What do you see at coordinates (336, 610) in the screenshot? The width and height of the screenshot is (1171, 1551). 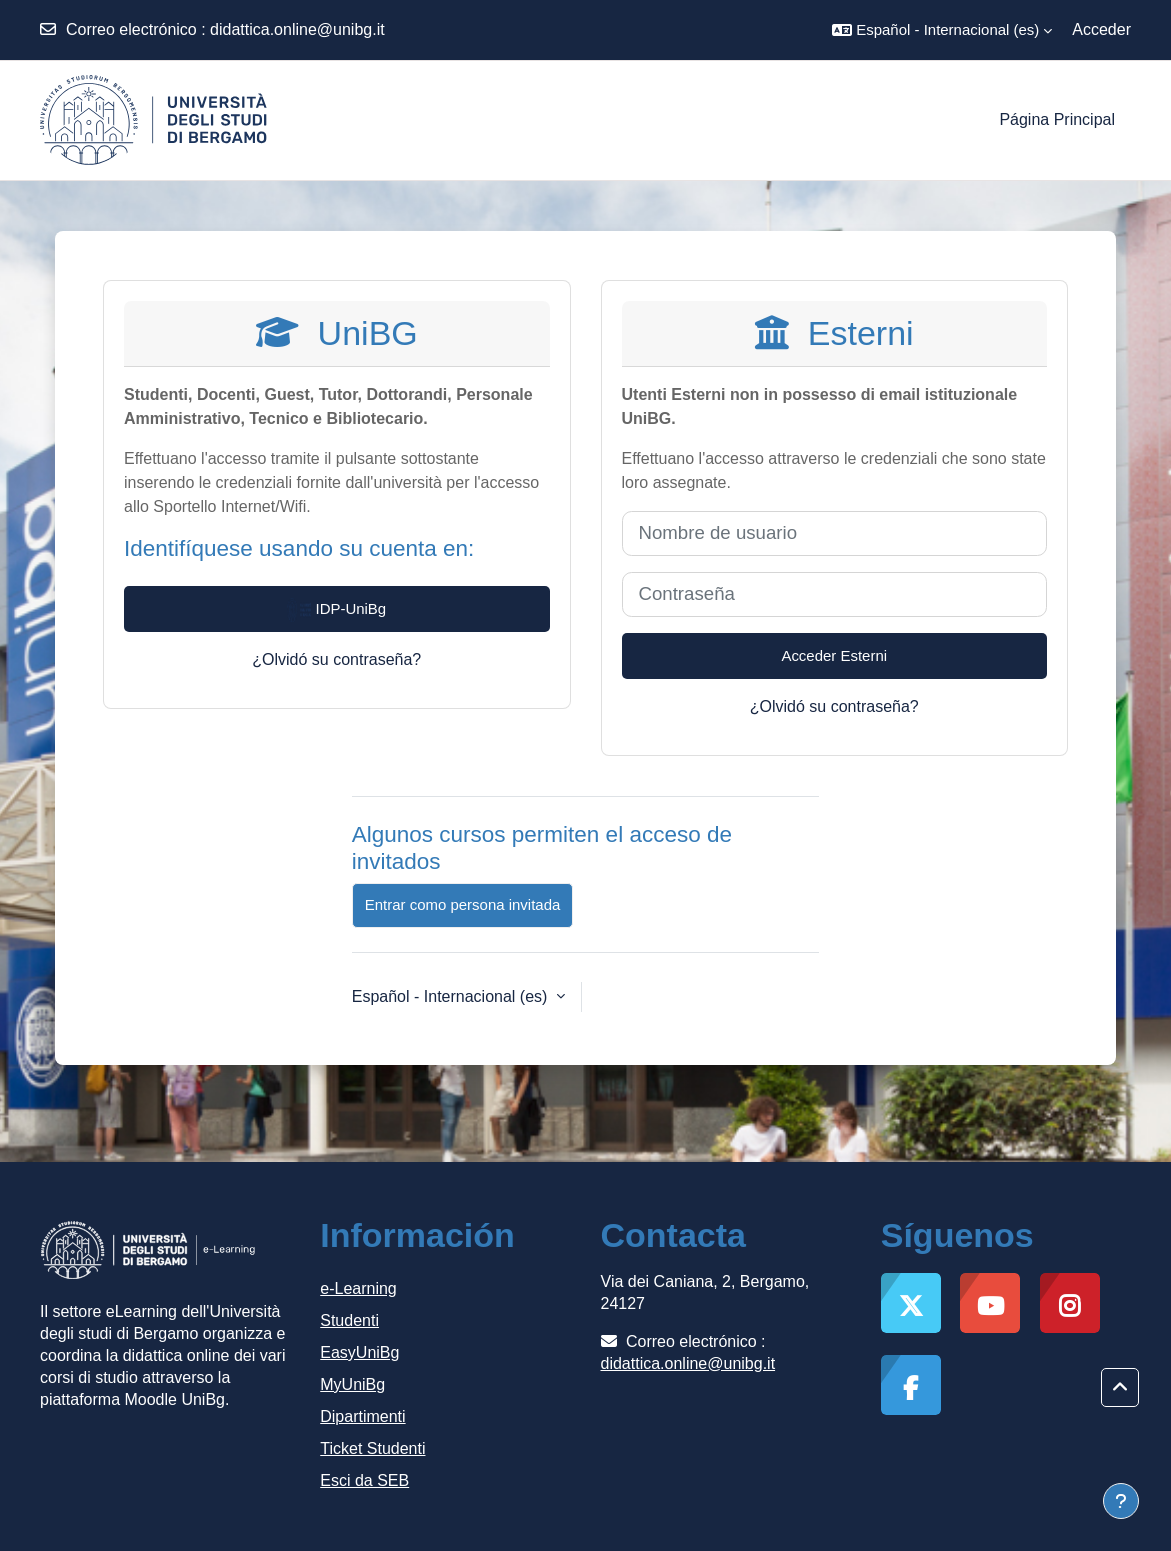 I see `IDP-UniBg` at bounding box center [336, 610].